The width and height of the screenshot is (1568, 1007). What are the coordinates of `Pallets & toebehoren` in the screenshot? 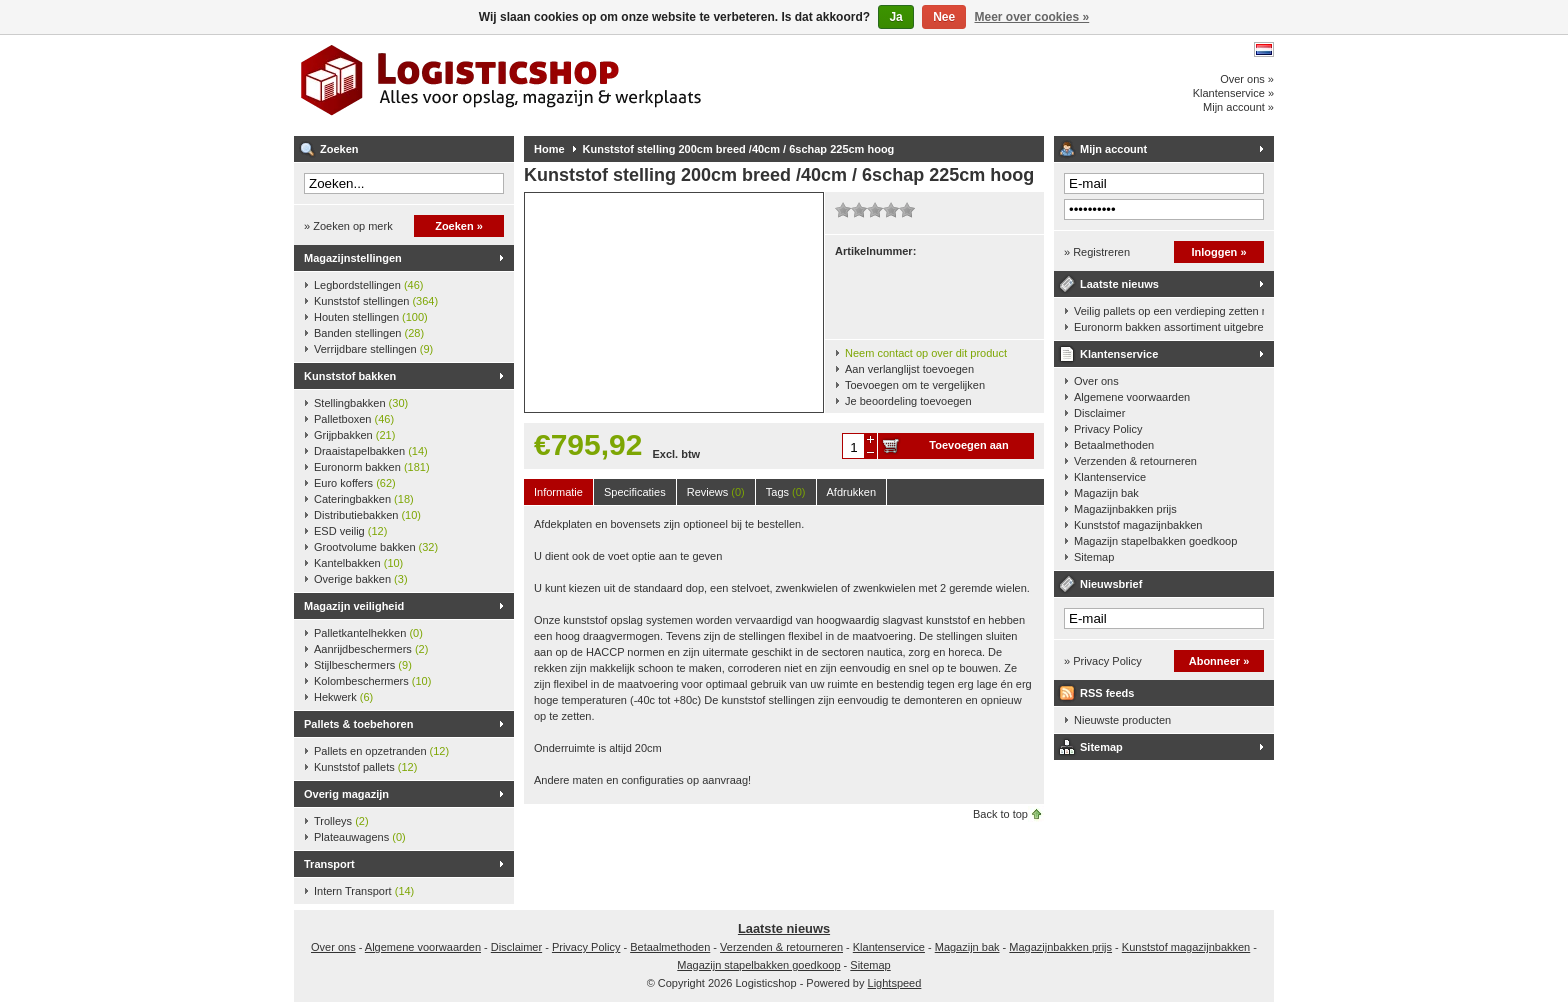 It's located at (358, 724).